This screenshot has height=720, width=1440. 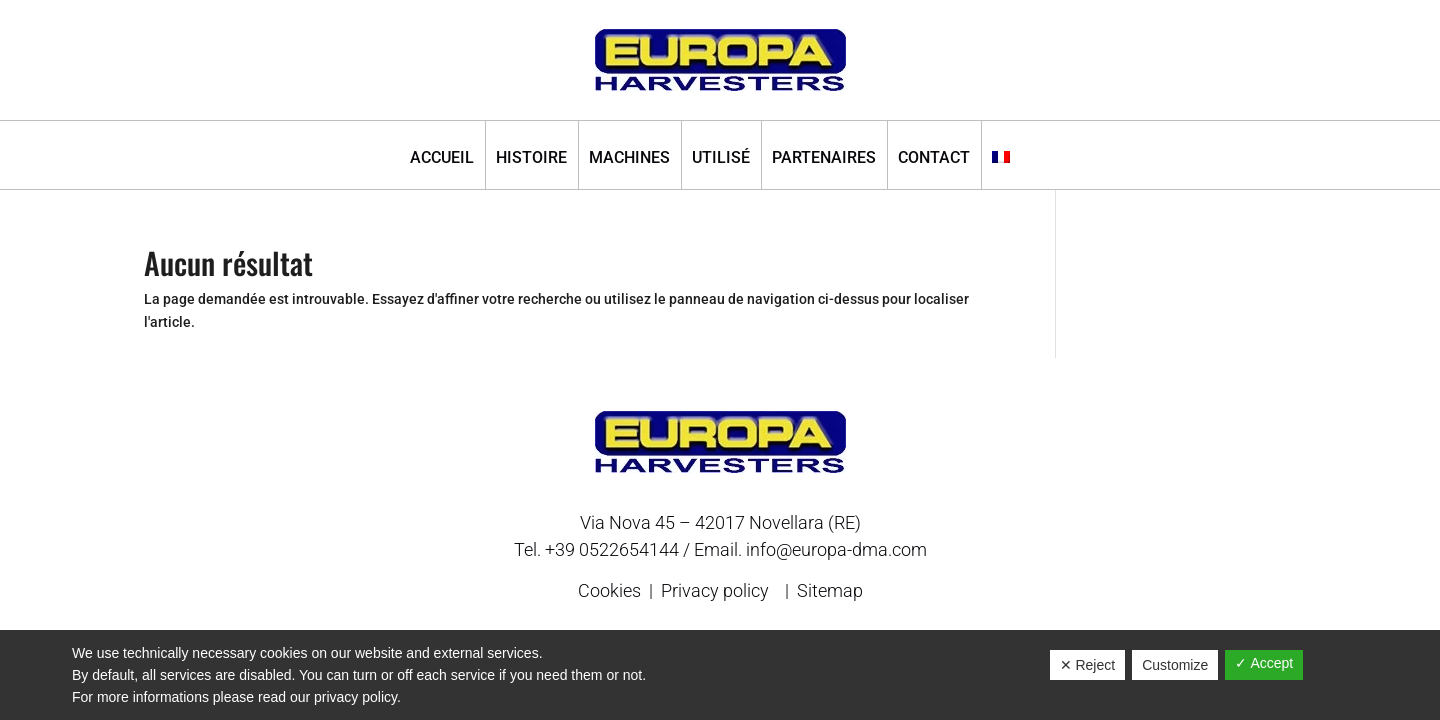 What do you see at coordinates (1088, 665) in the screenshot?
I see `✕ Reject` at bounding box center [1088, 665].